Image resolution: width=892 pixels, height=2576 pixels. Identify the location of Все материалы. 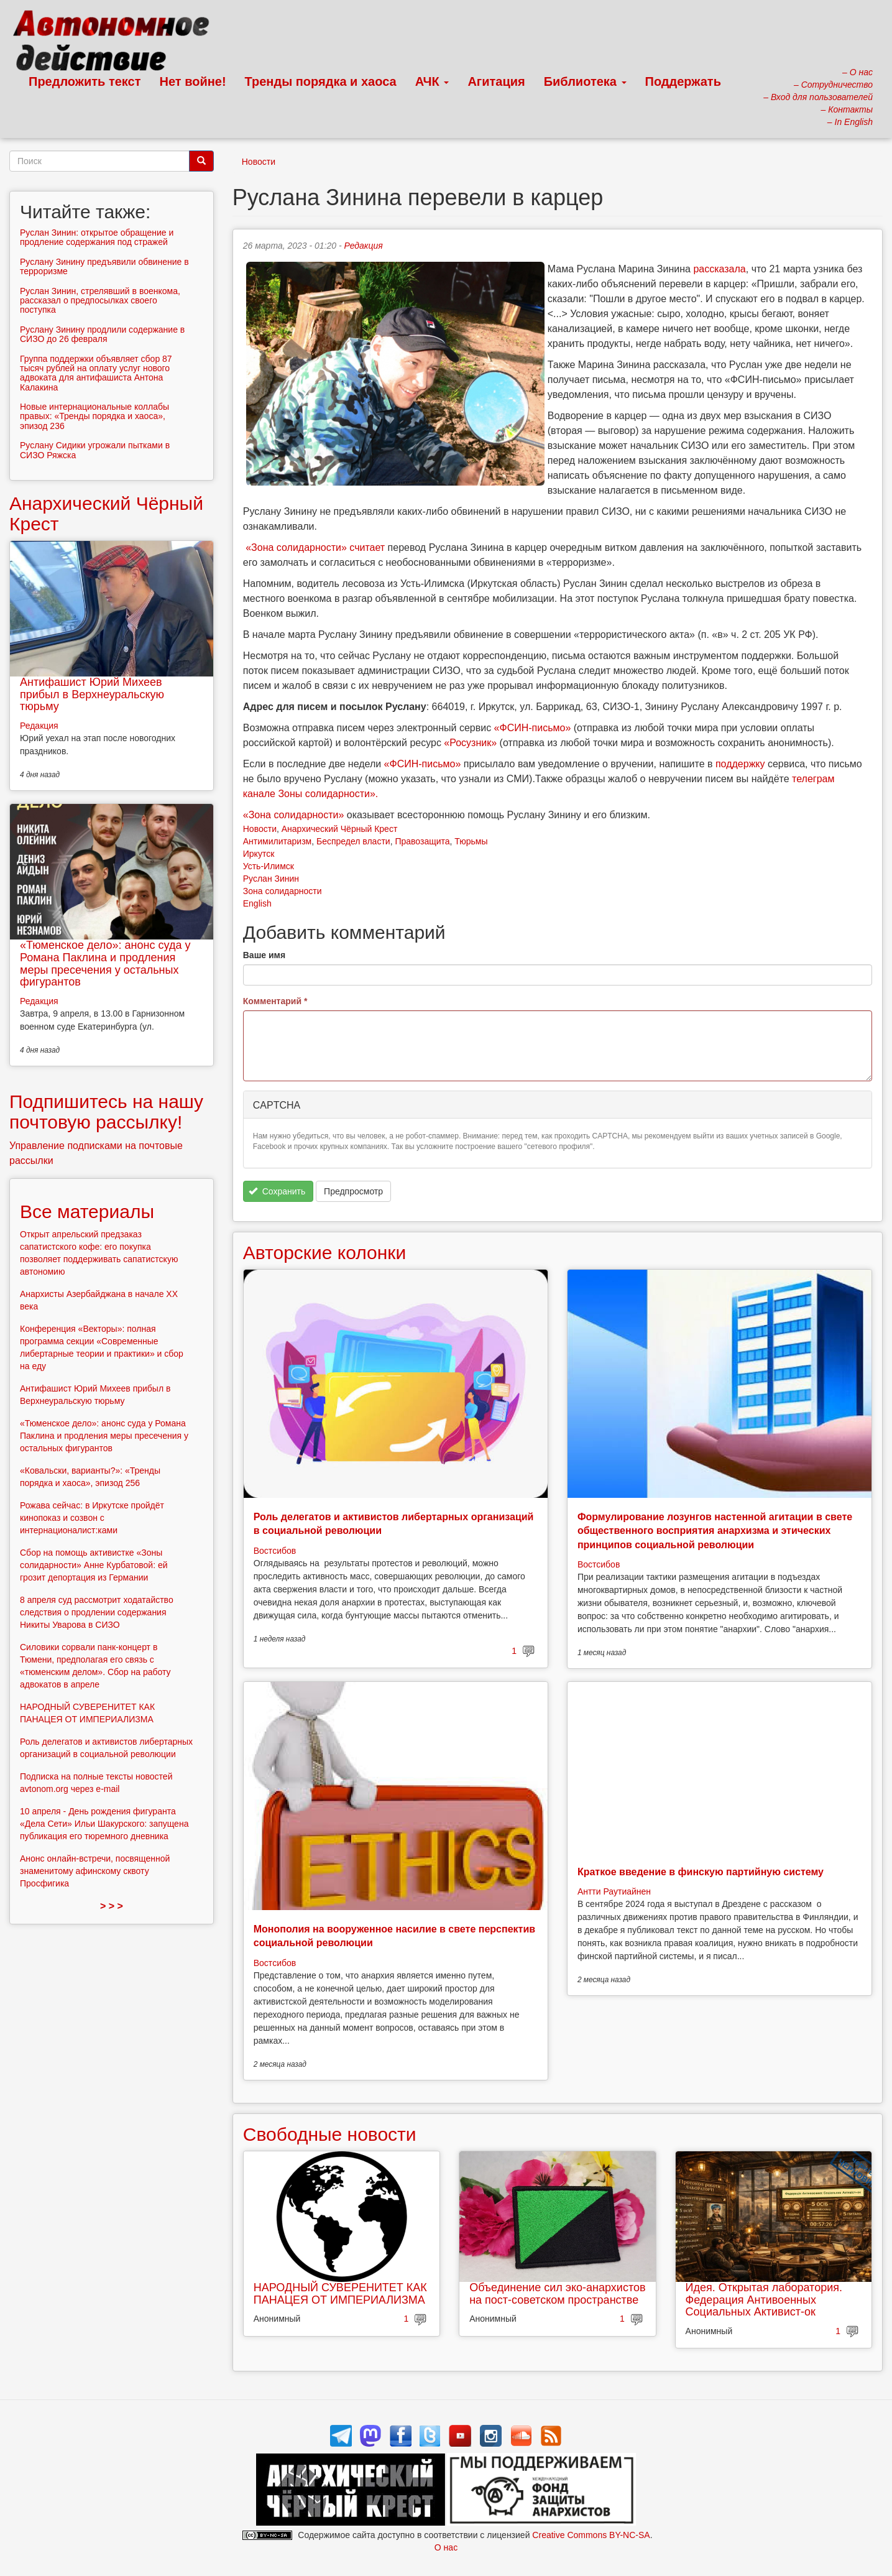
(87, 1211).